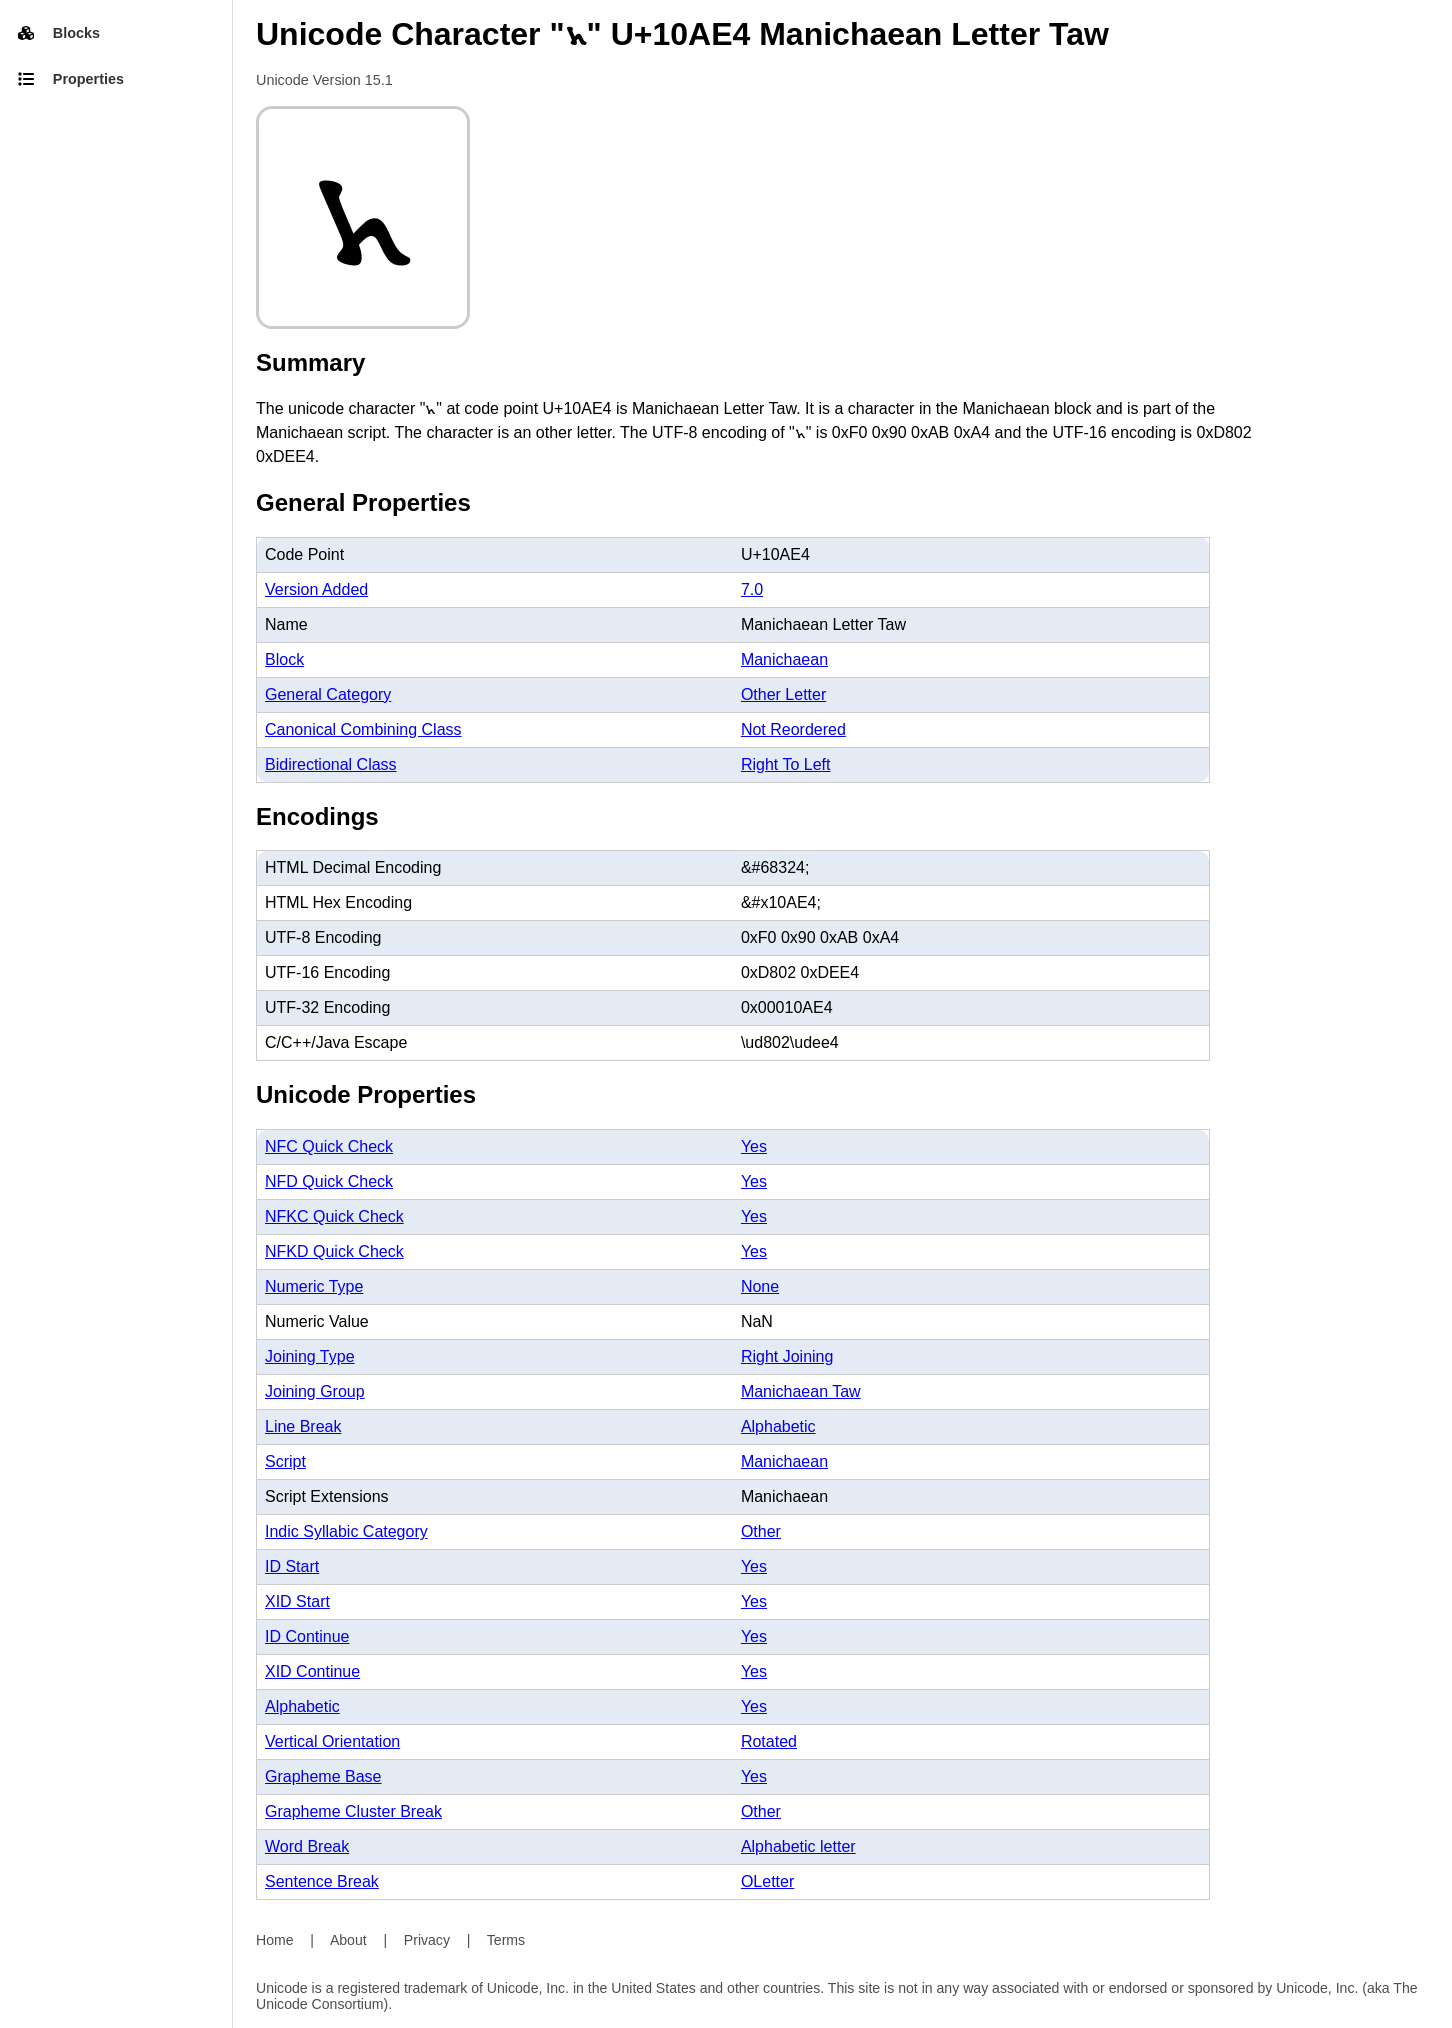 The image size is (1452, 2028). Describe the element at coordinates (314, 1286) in the screenshot. I see `Numeric Type` at that location.